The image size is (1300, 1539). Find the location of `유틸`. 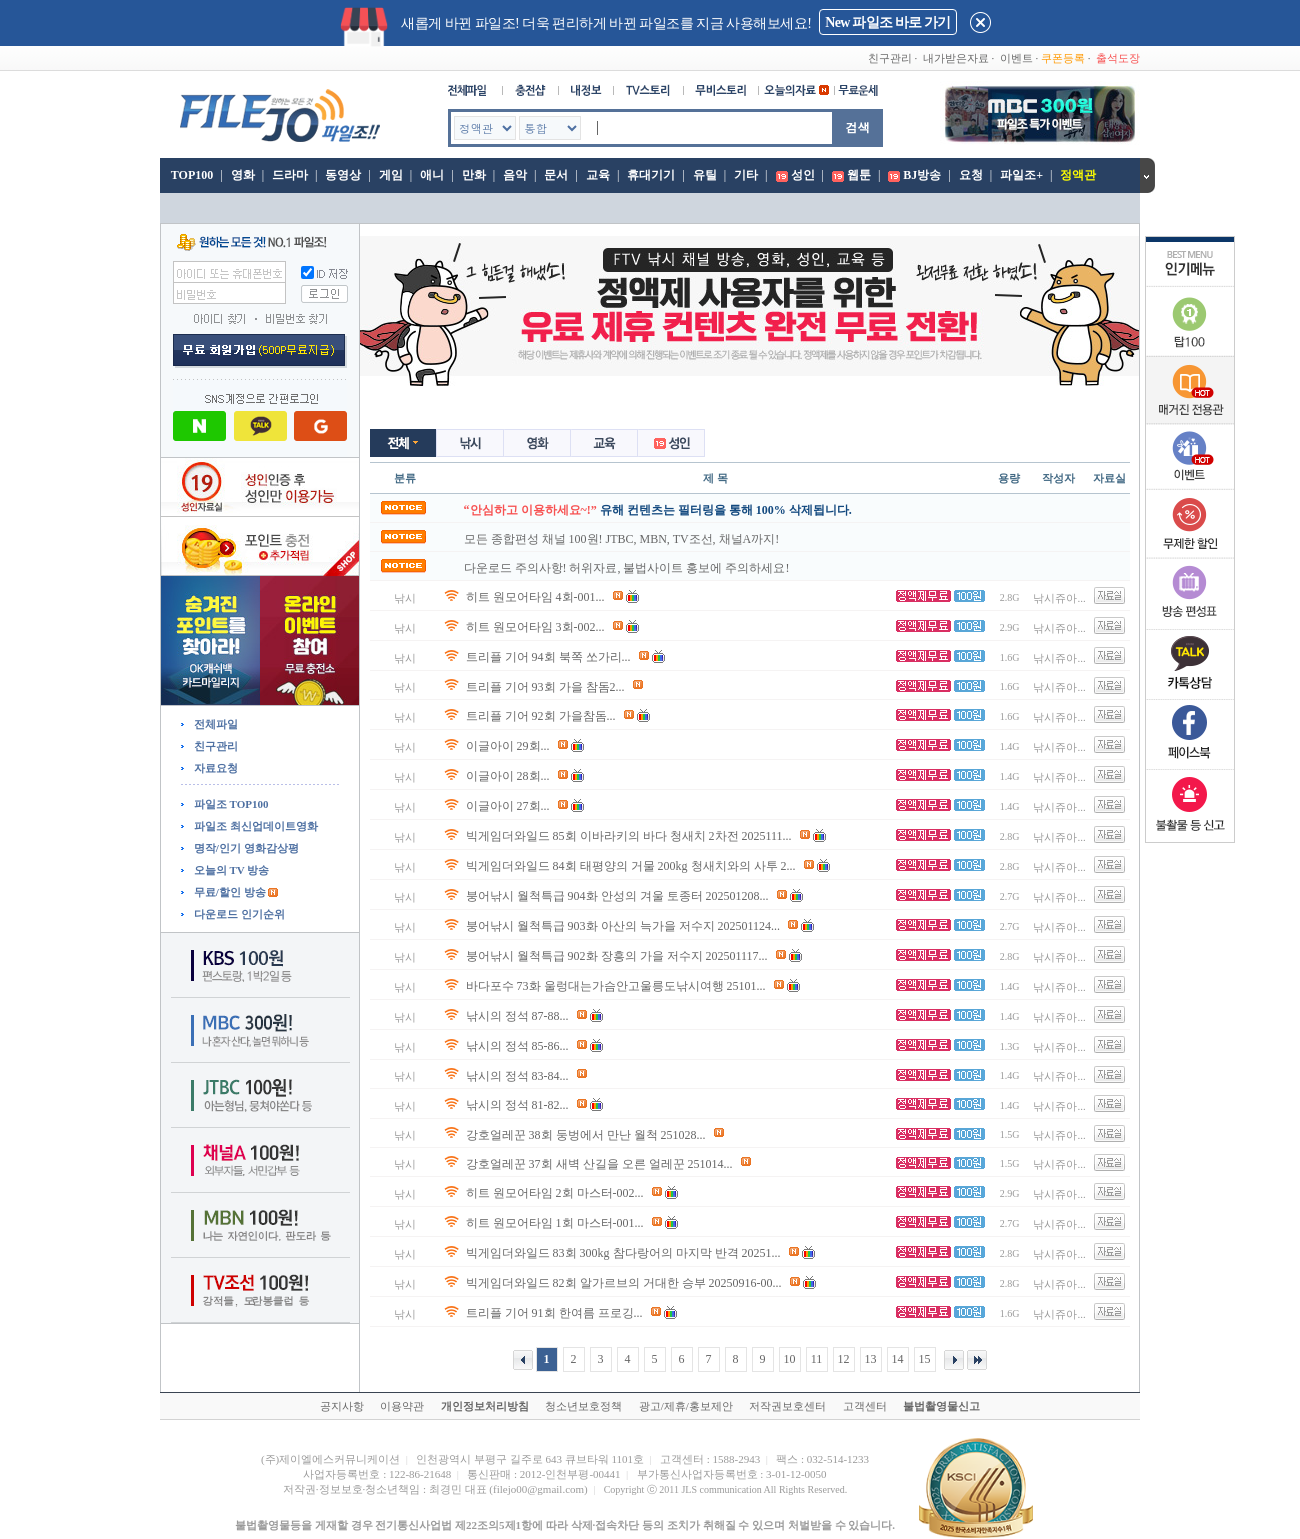

유틸 is located at coordinates (705, 175).